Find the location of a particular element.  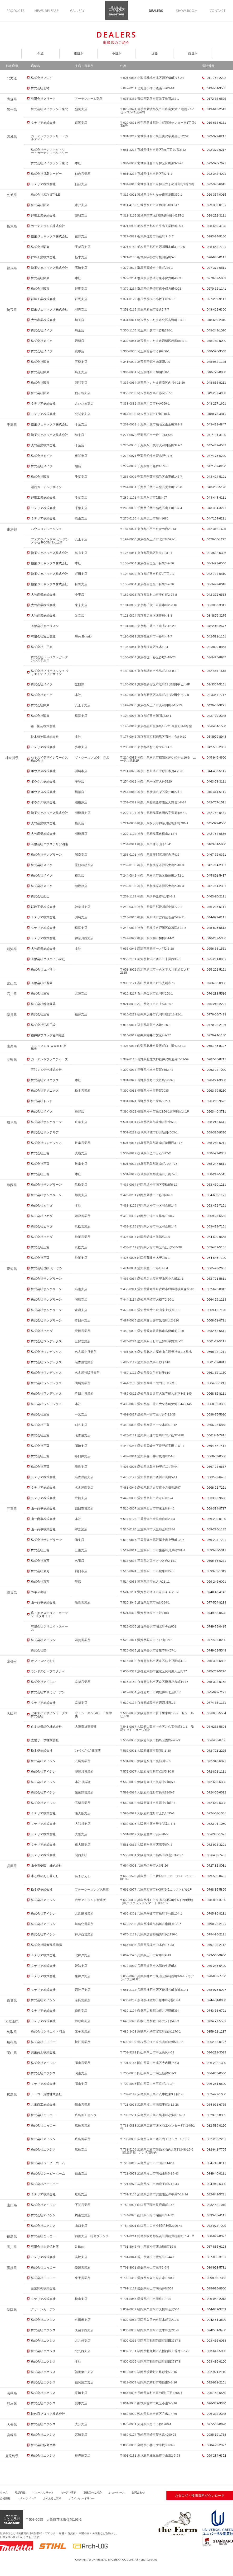

03-6404-1530 is located at coordinates (216, 726).